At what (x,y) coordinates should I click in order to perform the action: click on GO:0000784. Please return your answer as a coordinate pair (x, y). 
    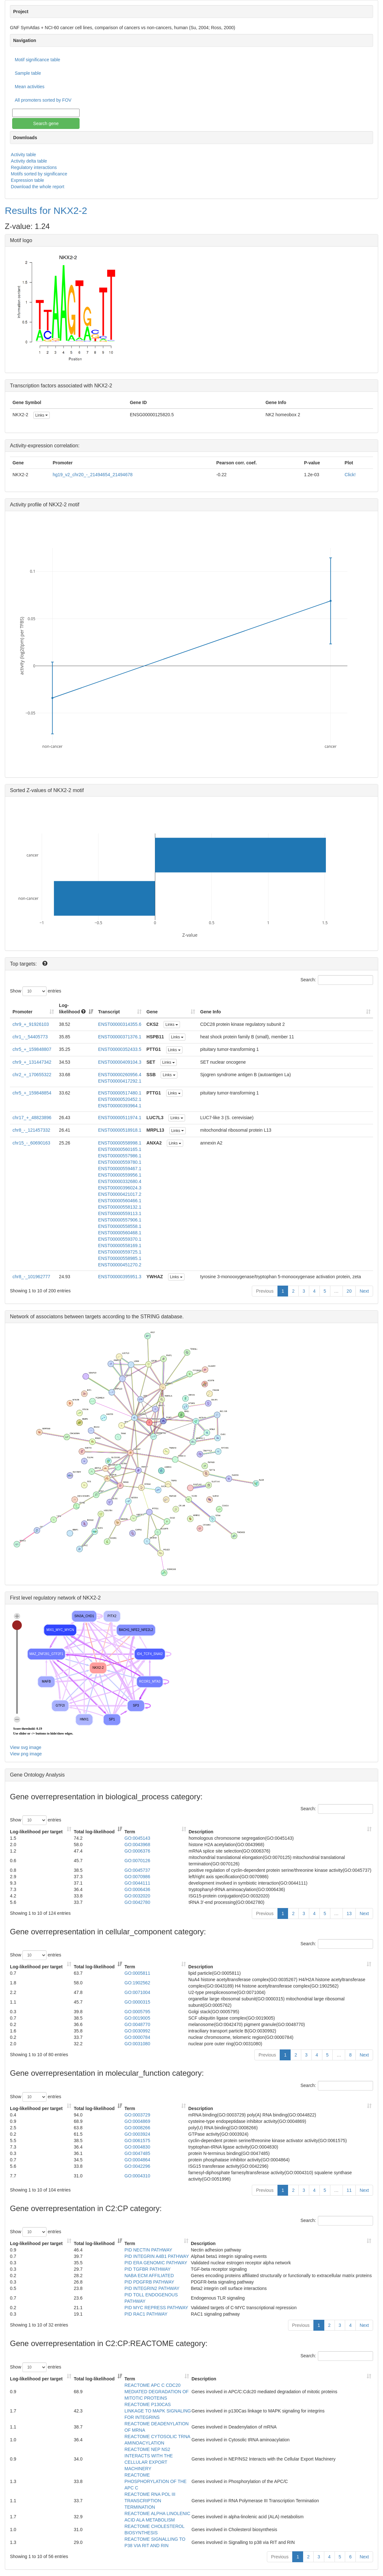
    Looking at the image, I should click on (137, 2037).